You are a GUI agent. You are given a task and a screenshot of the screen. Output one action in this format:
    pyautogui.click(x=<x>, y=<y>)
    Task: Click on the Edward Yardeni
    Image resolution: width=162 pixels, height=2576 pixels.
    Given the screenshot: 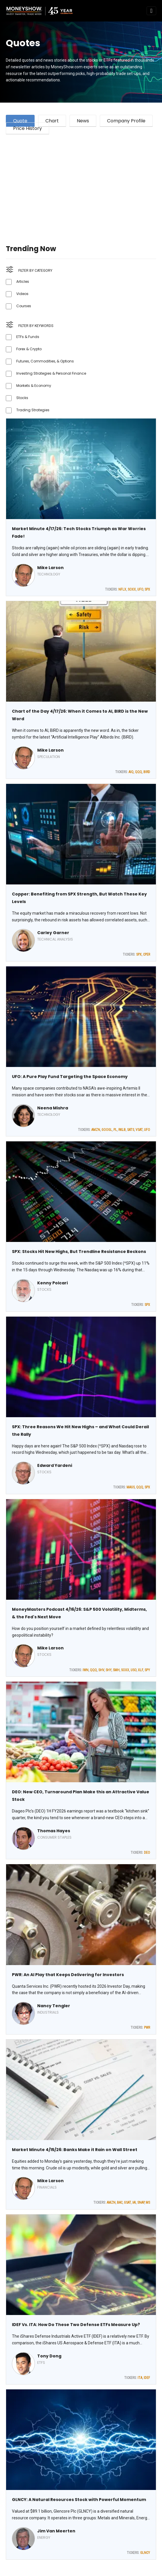 What is the action you would take?
    pyautogui.click(x=54, y=1465)
    